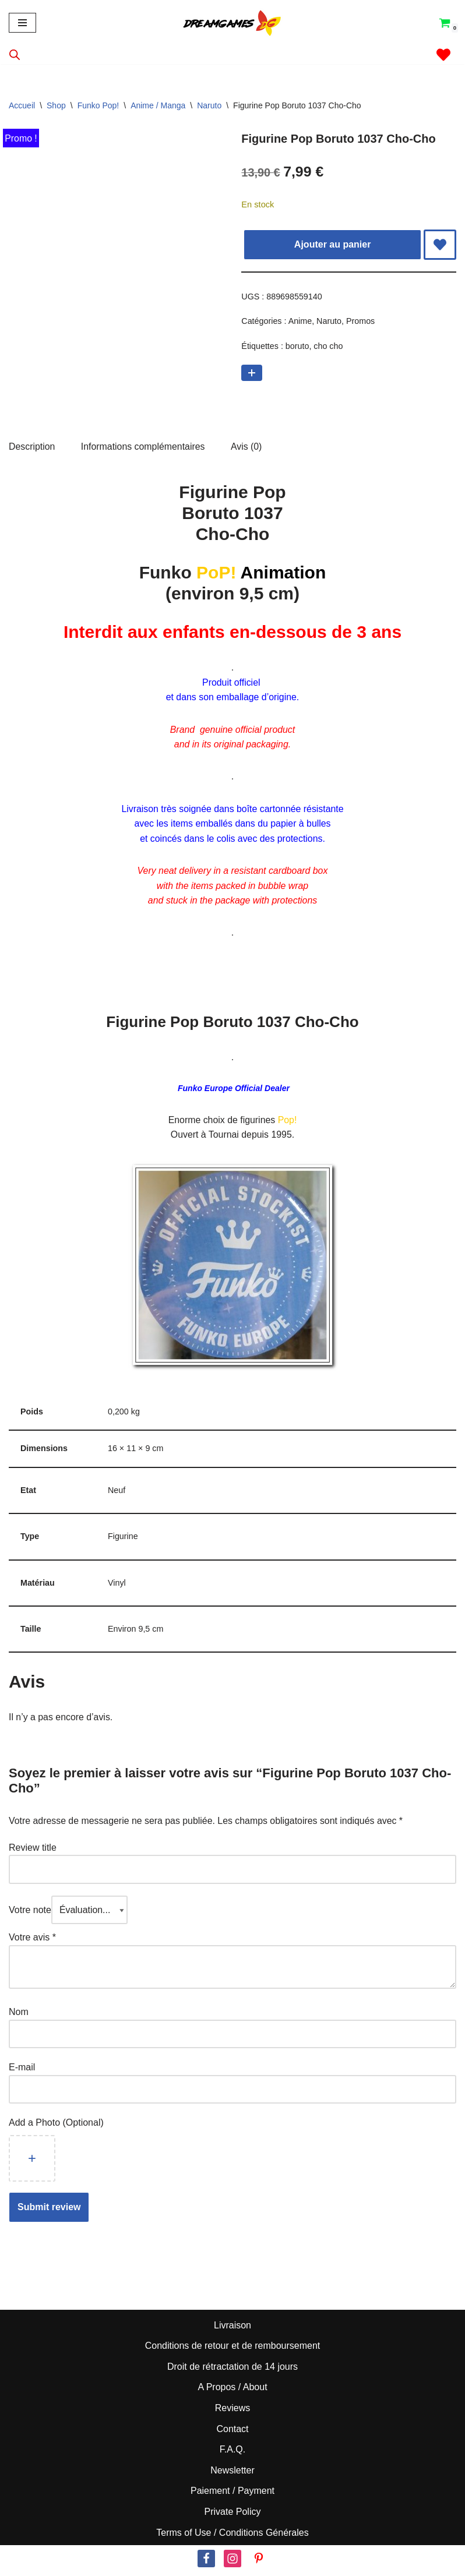 The height and width of the screenshot is (2576, 465). What do you see at coordinates (32, 1941) in the screenshot?
I see `Votre avis` at bounding box center [32, 1941].